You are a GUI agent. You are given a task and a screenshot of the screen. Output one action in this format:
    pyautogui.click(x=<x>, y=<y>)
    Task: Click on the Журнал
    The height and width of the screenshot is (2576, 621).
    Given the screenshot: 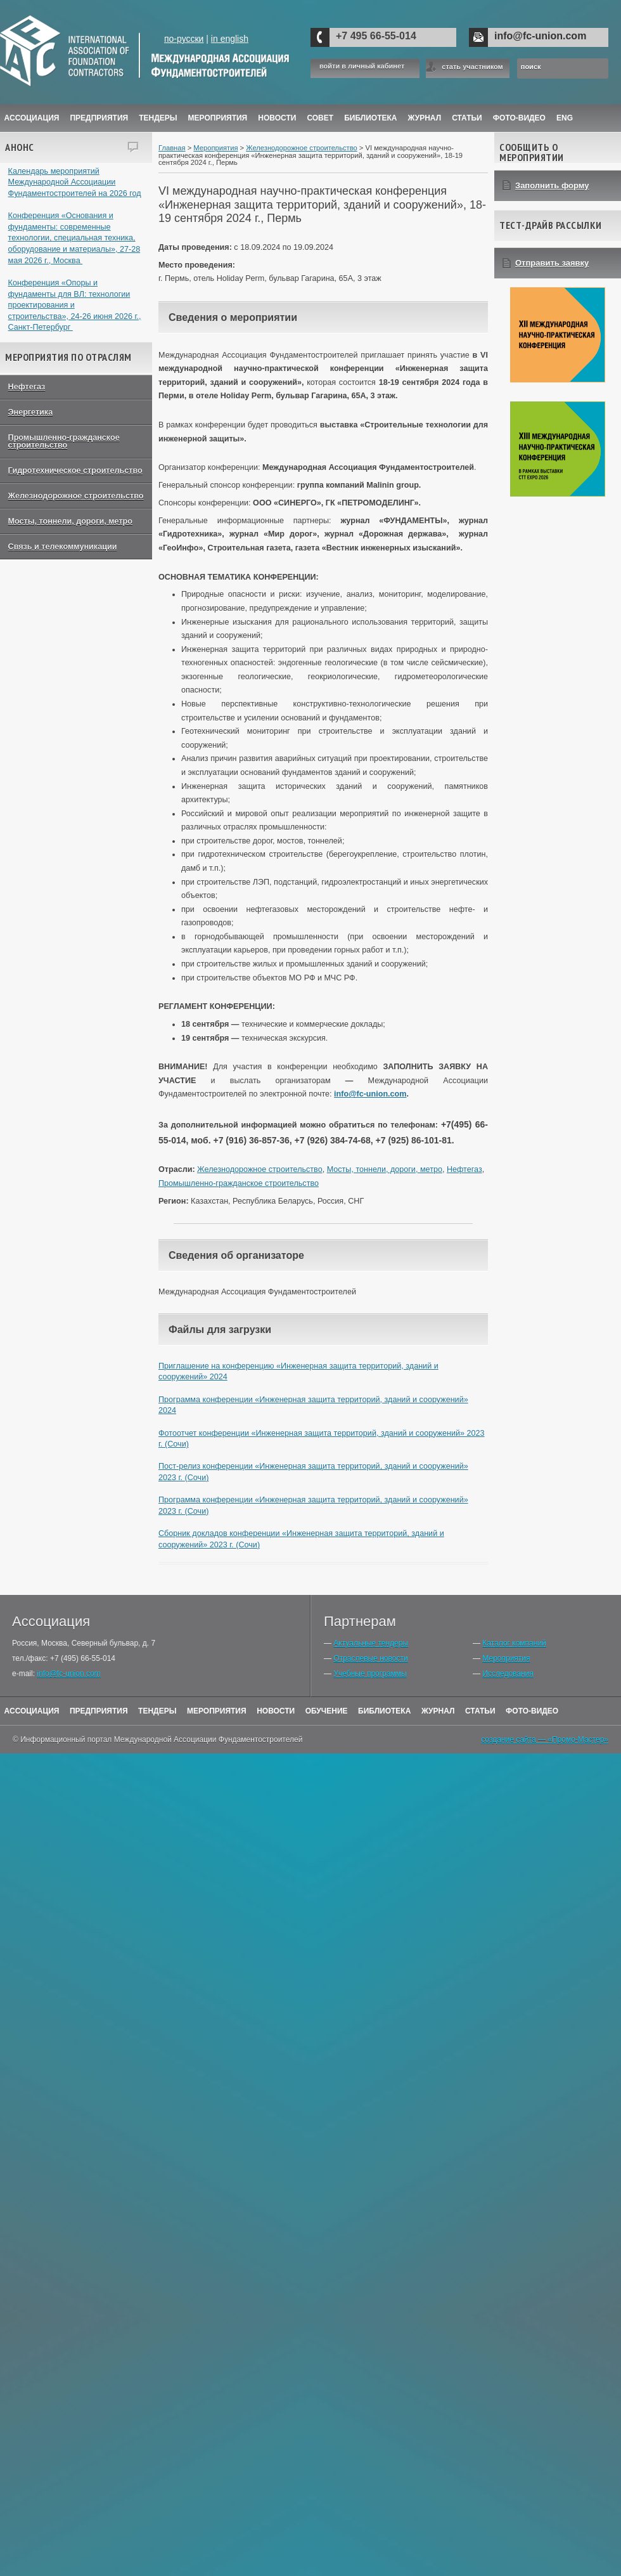 What is the action you would take?
    pyautogui.click(x=438, y=1711)
    